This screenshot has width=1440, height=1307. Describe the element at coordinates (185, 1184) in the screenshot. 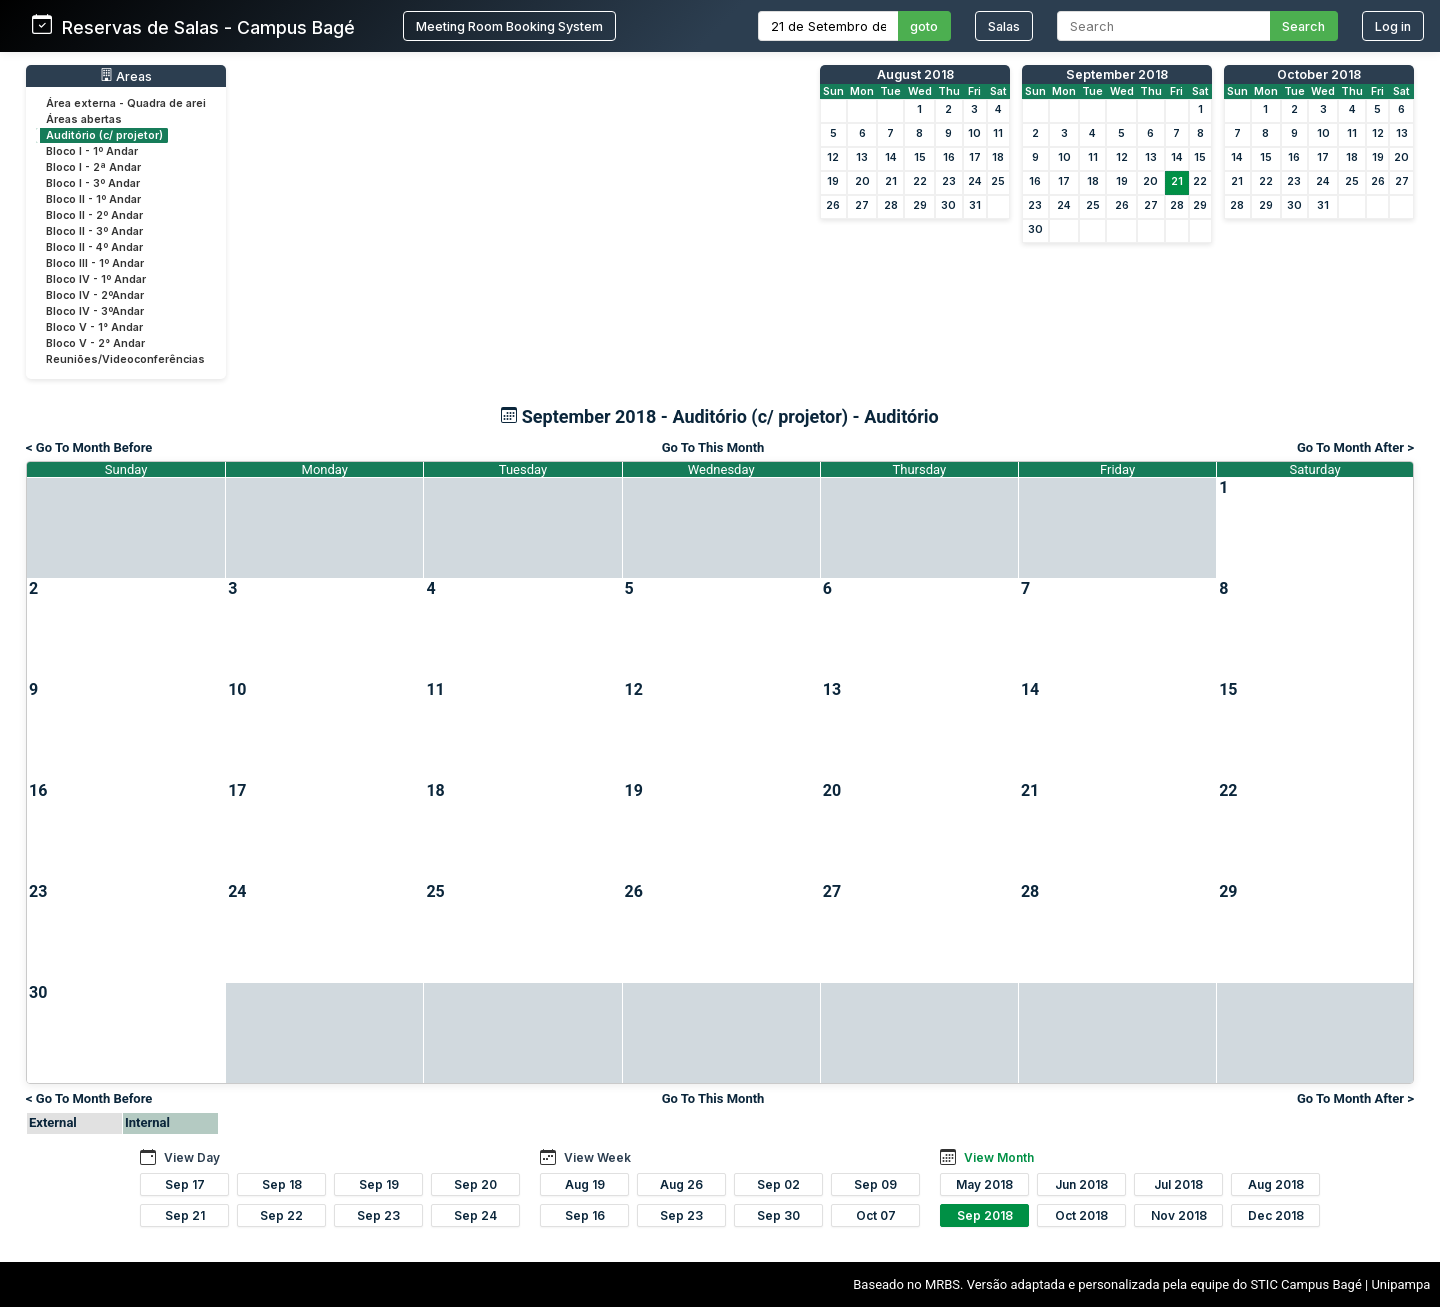

I see `Sep 17` at that location.